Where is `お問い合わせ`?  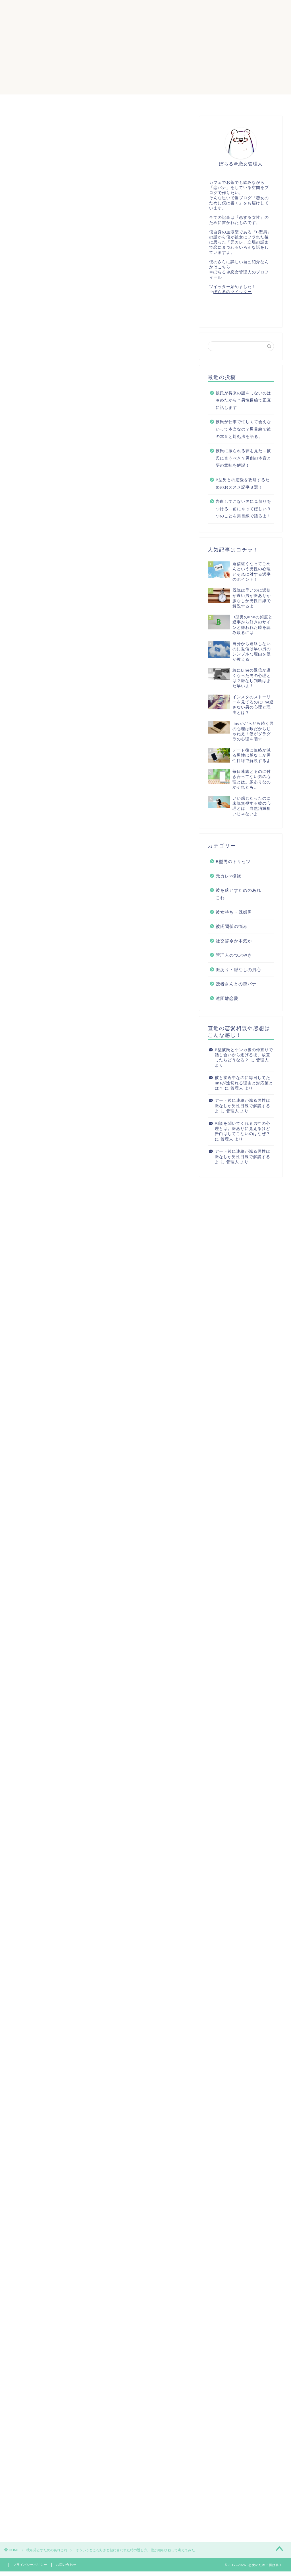
お問い合わせ is located at coordinates (66, 2564).